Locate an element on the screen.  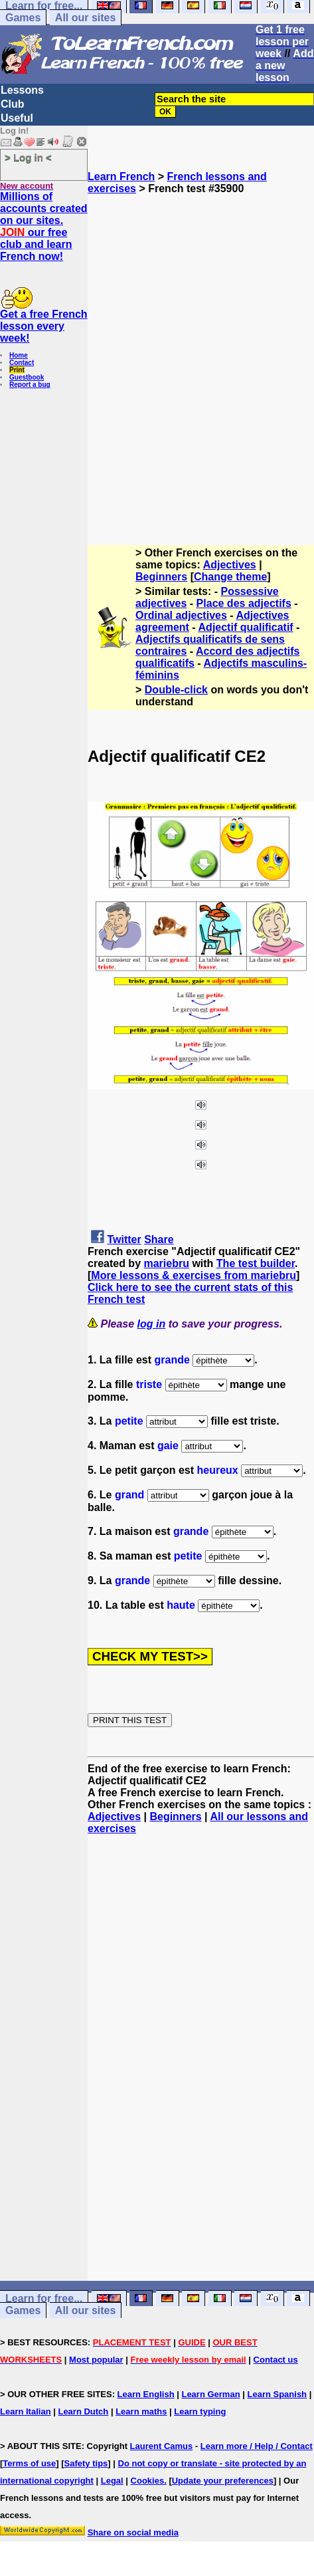
Learn typing is located at coordinates (200, 2411).